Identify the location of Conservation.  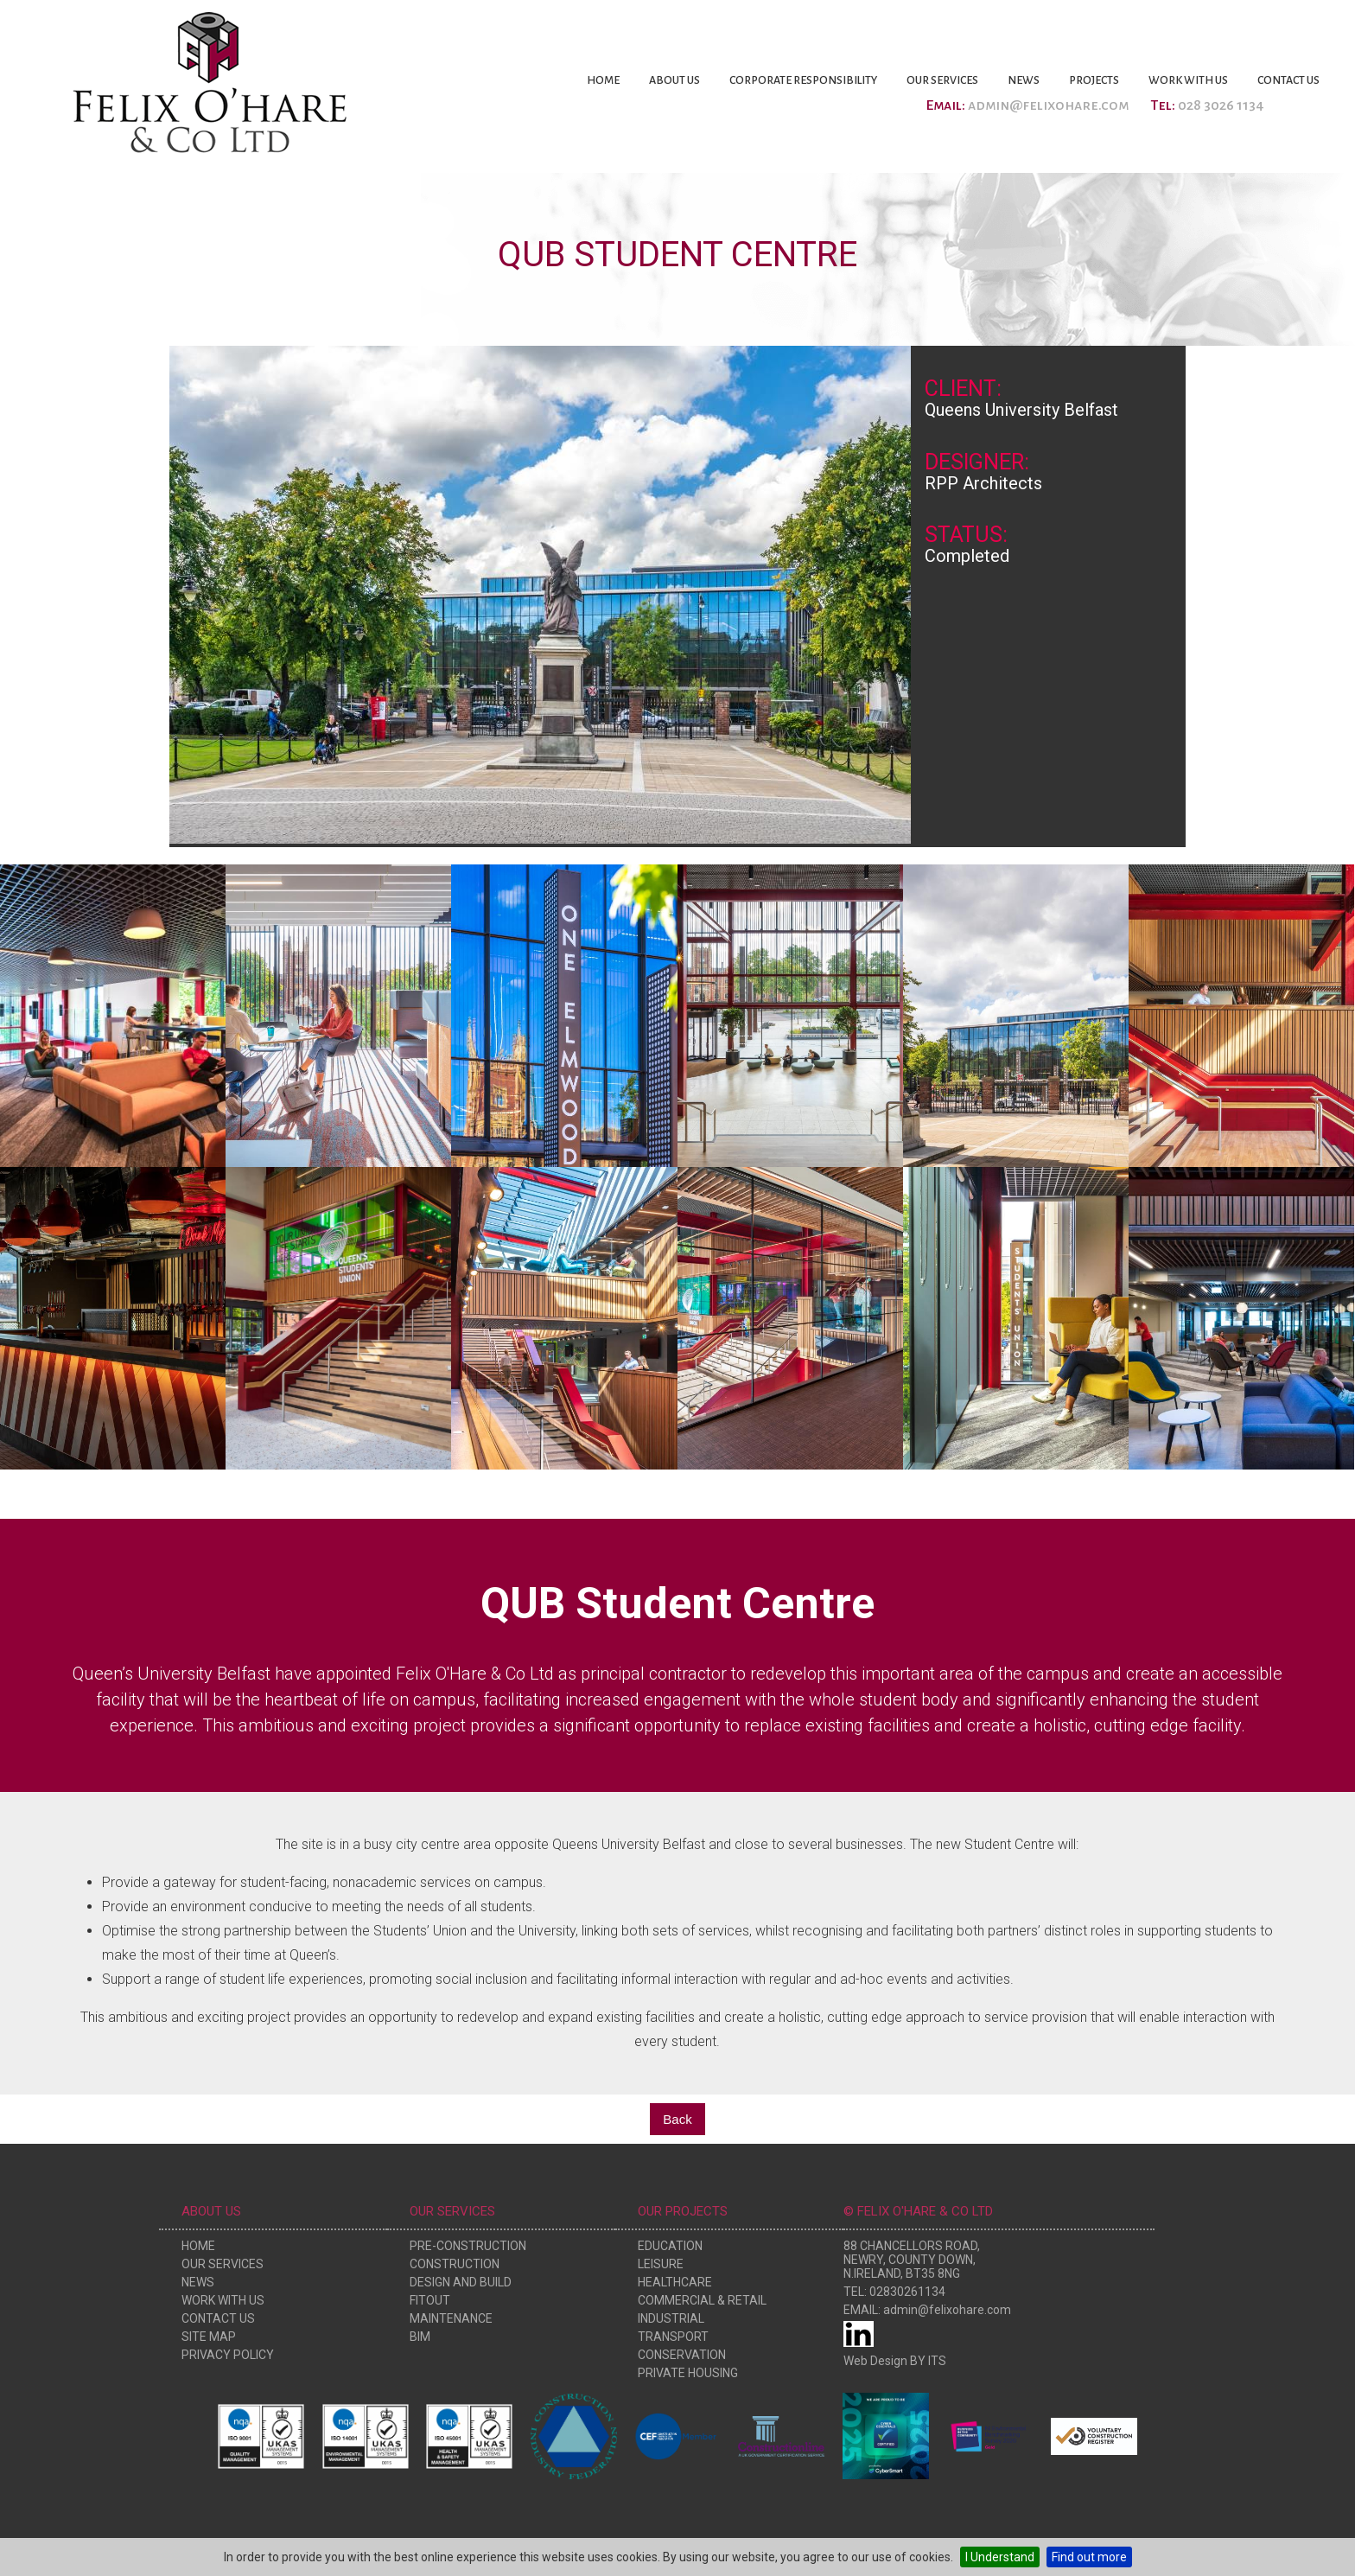
(682, 2355).